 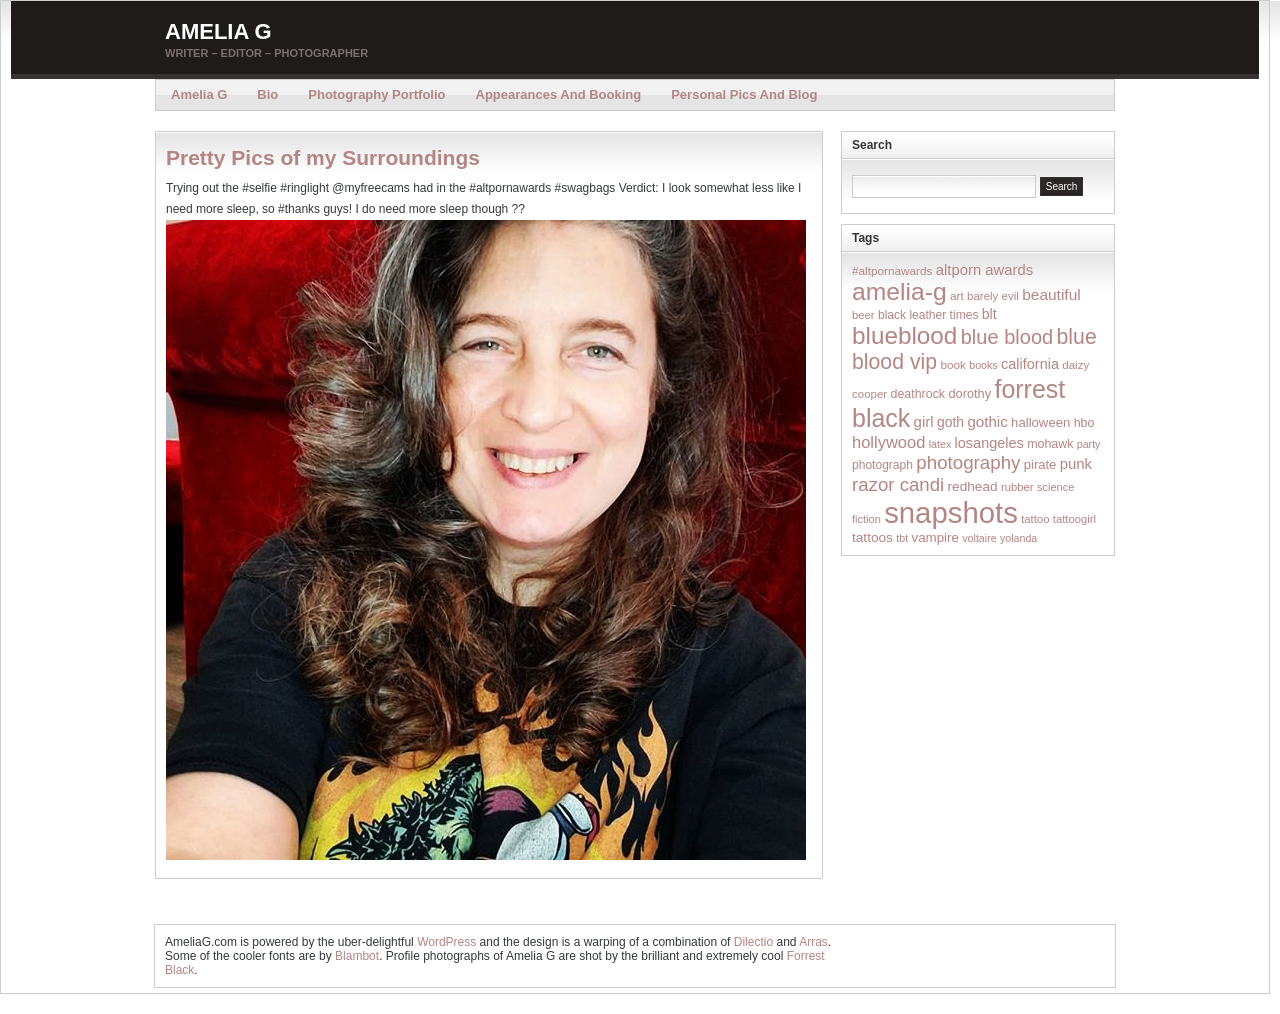 I want to click on blt [blt (29 items)], so click(x=989, y=314).